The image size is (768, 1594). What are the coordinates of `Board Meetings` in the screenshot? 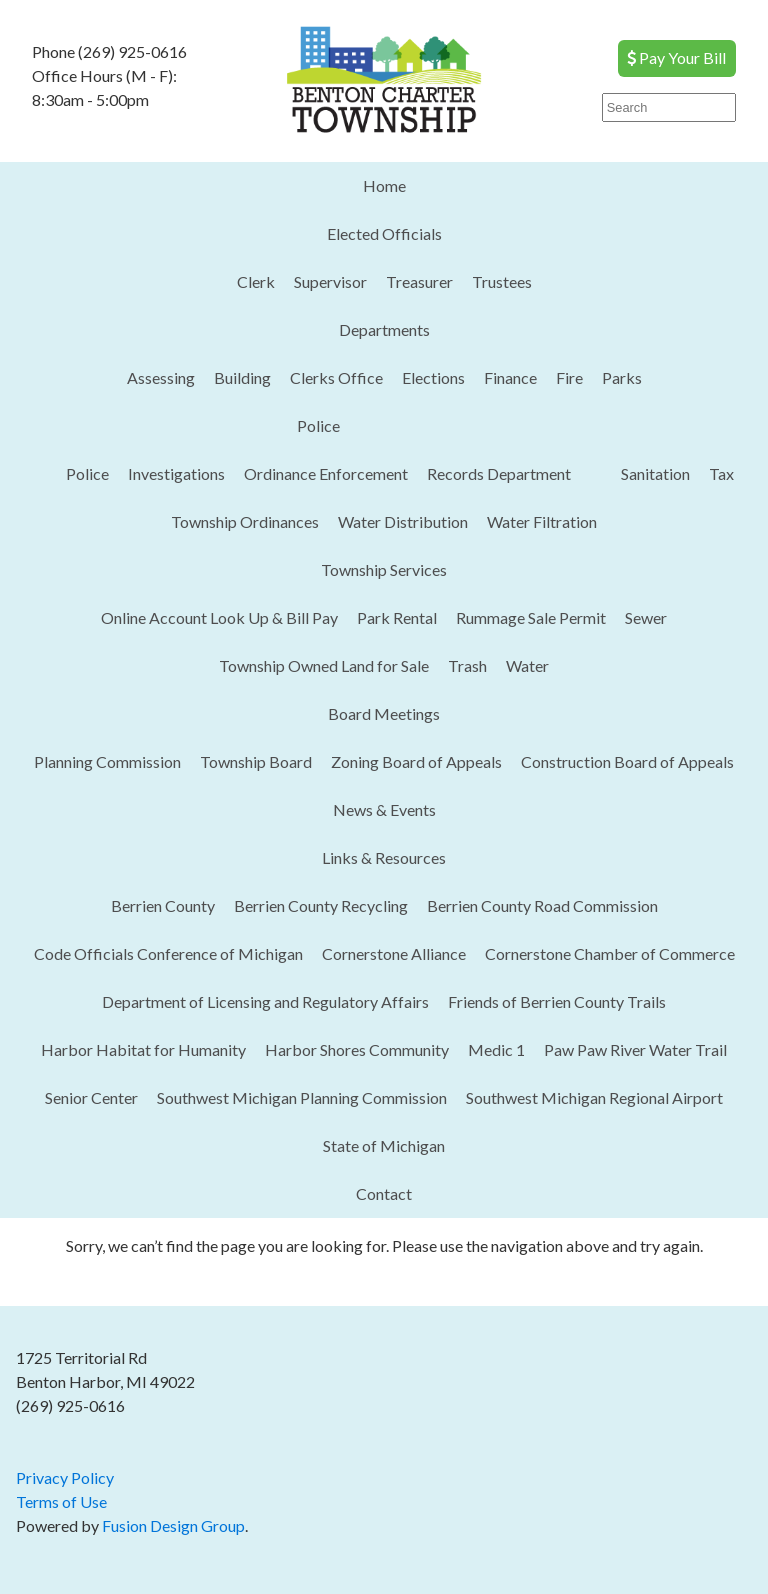 It's located at (384, 713).